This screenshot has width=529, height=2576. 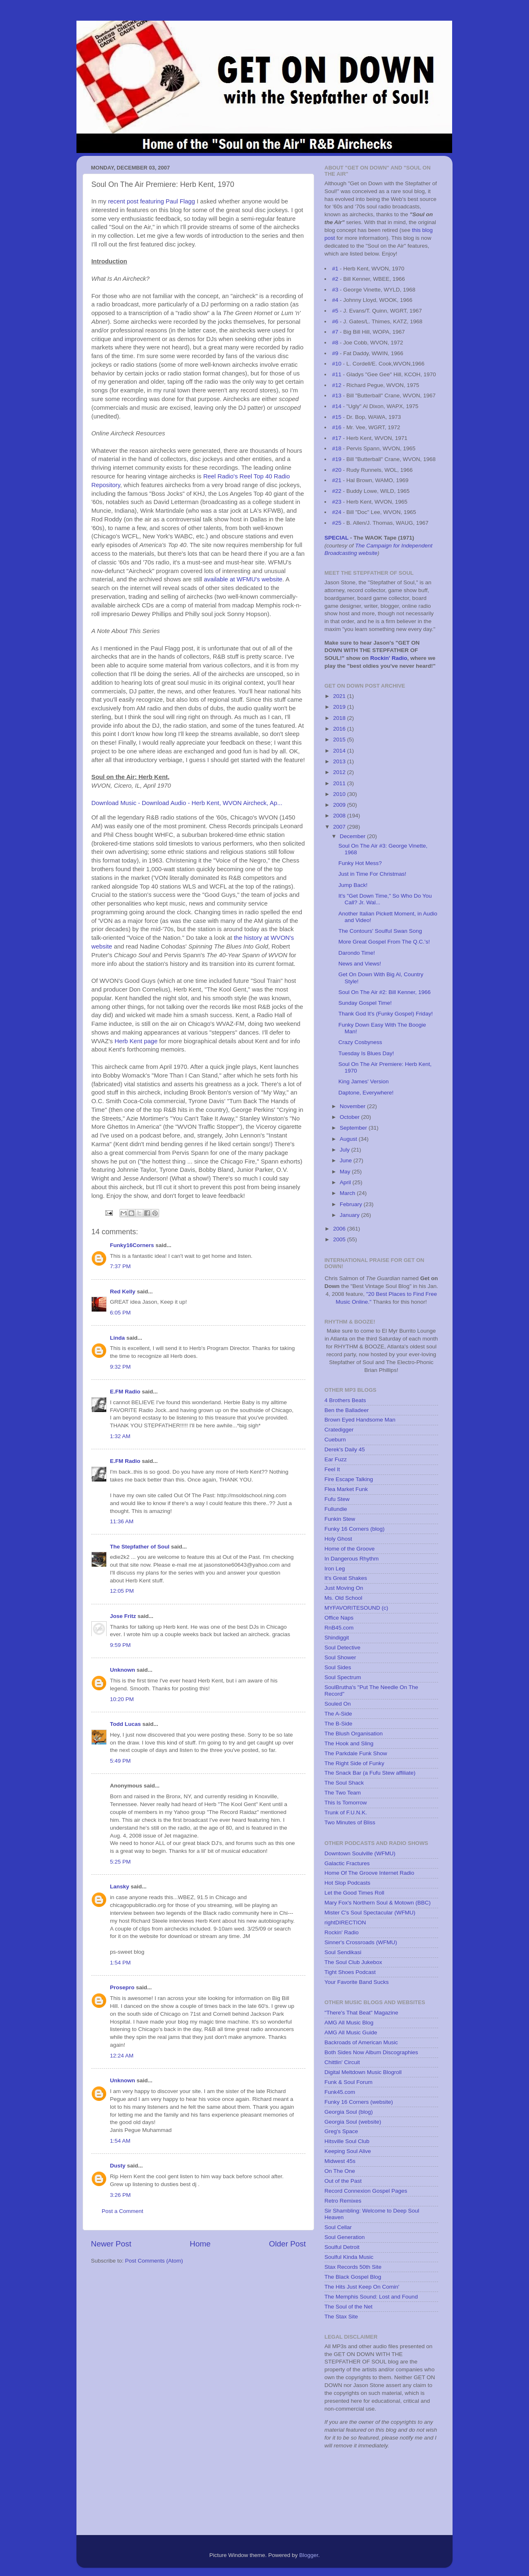 I want to click on #12, so click(x=337, y=385).